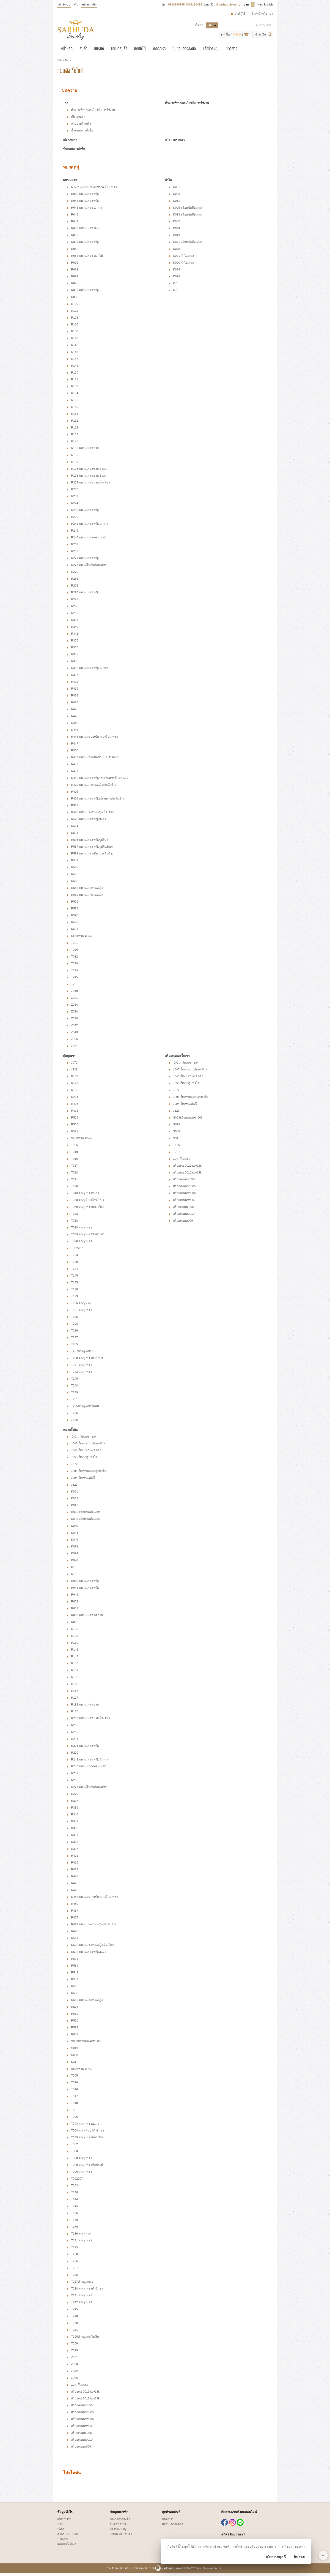 The height and width of the screenshot is (2576, 330). I want to click on R195 แหวนเพชรชาย 3 แถว, so click(89, 471).